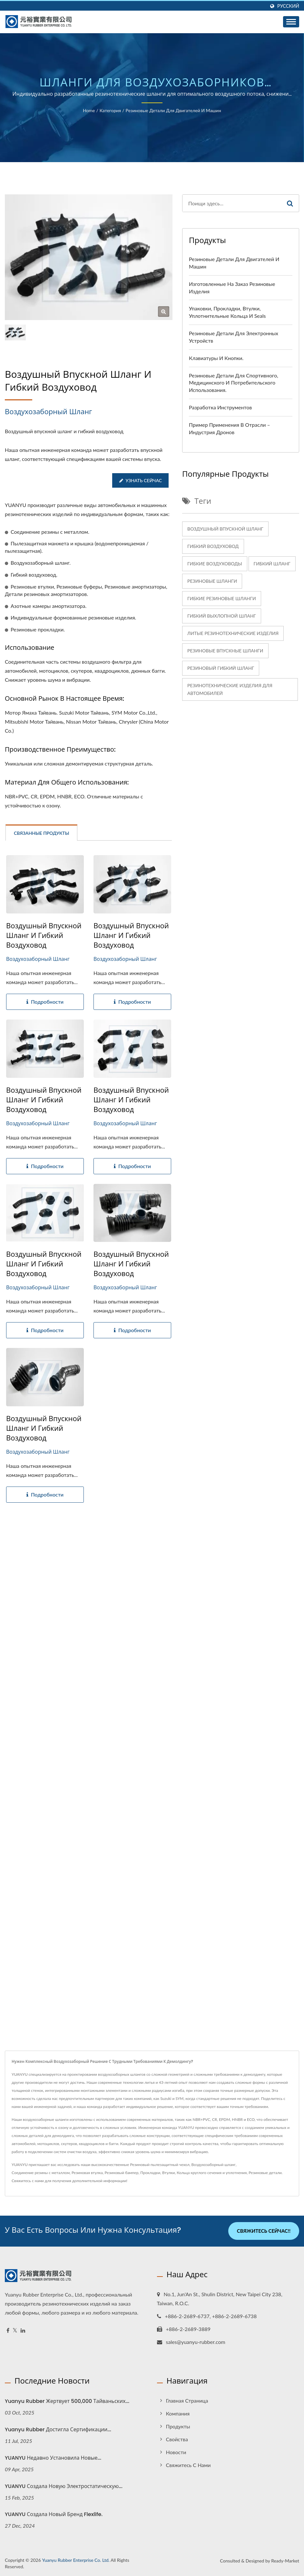  I want to click on Соединение резины с металлом, so click(41, 2172).